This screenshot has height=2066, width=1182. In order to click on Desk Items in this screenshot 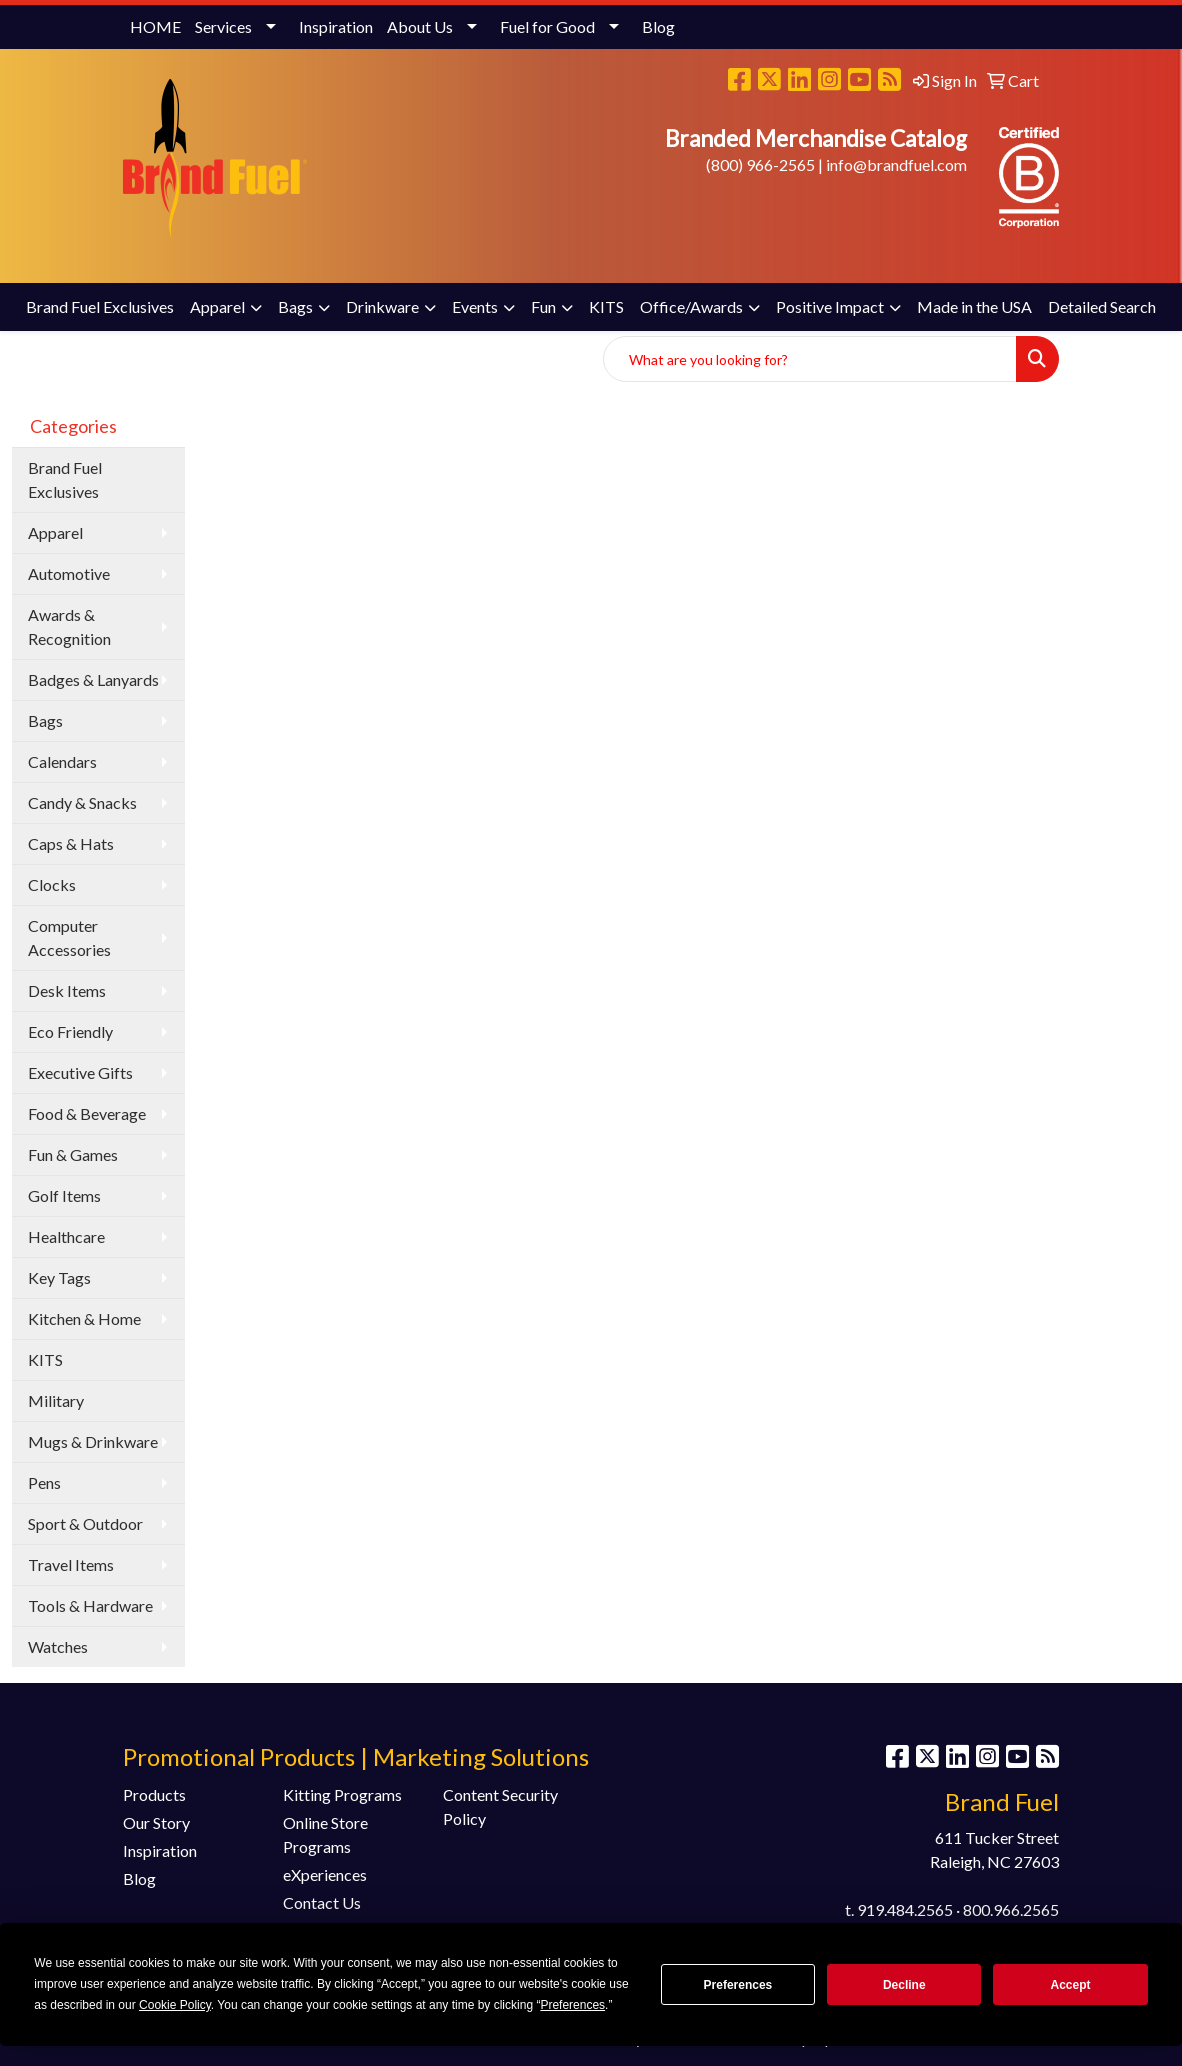, I will do `click(67, 990)`.